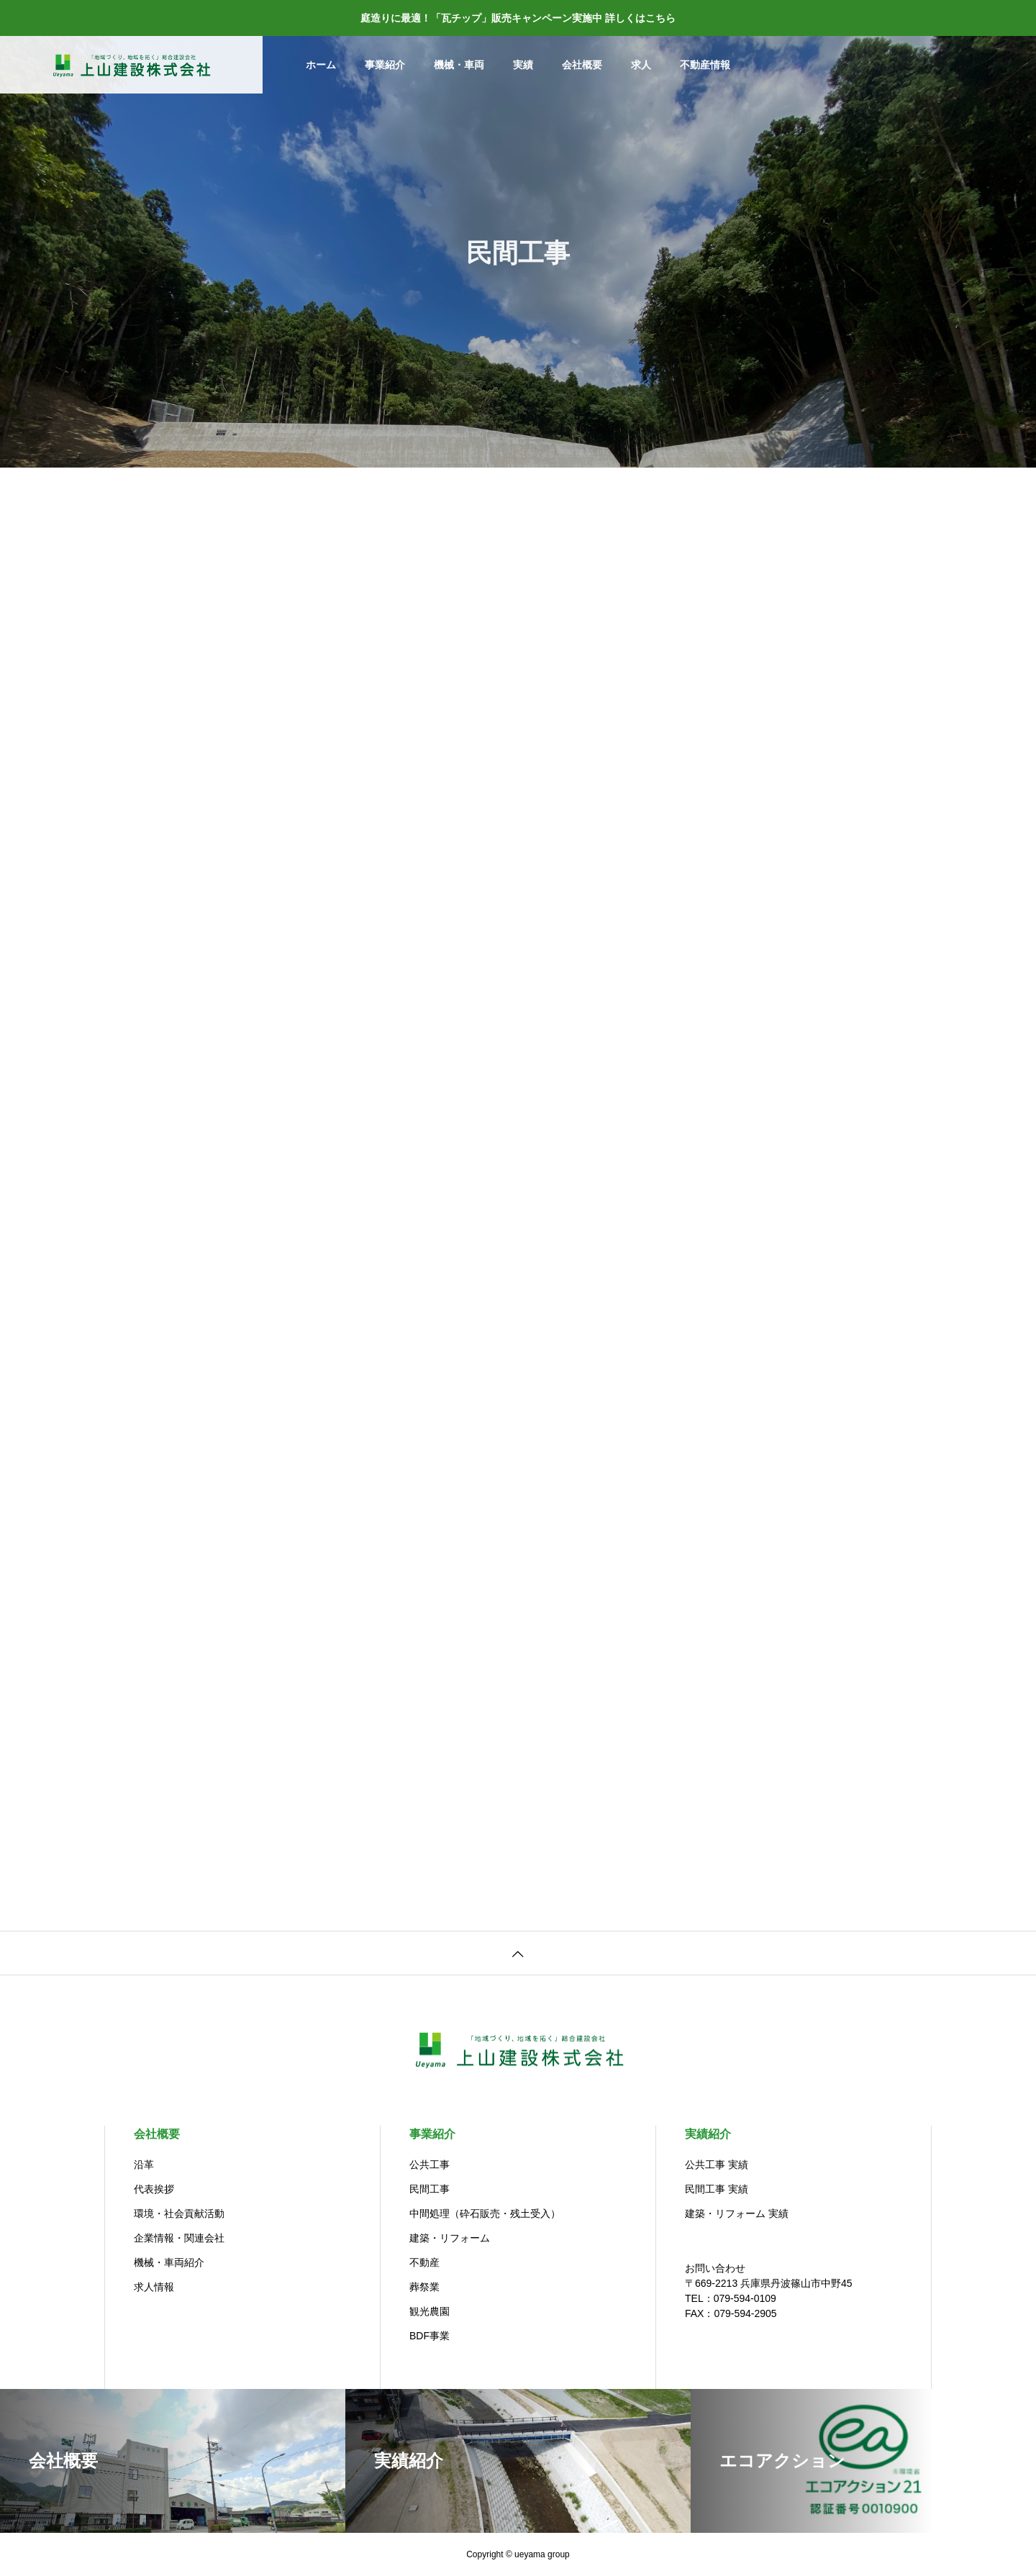 The image size is (1036, 2576). What do you see at coordinates (523, 64) in the screenshot?
I see `実績` at bounding box center [523, 64].